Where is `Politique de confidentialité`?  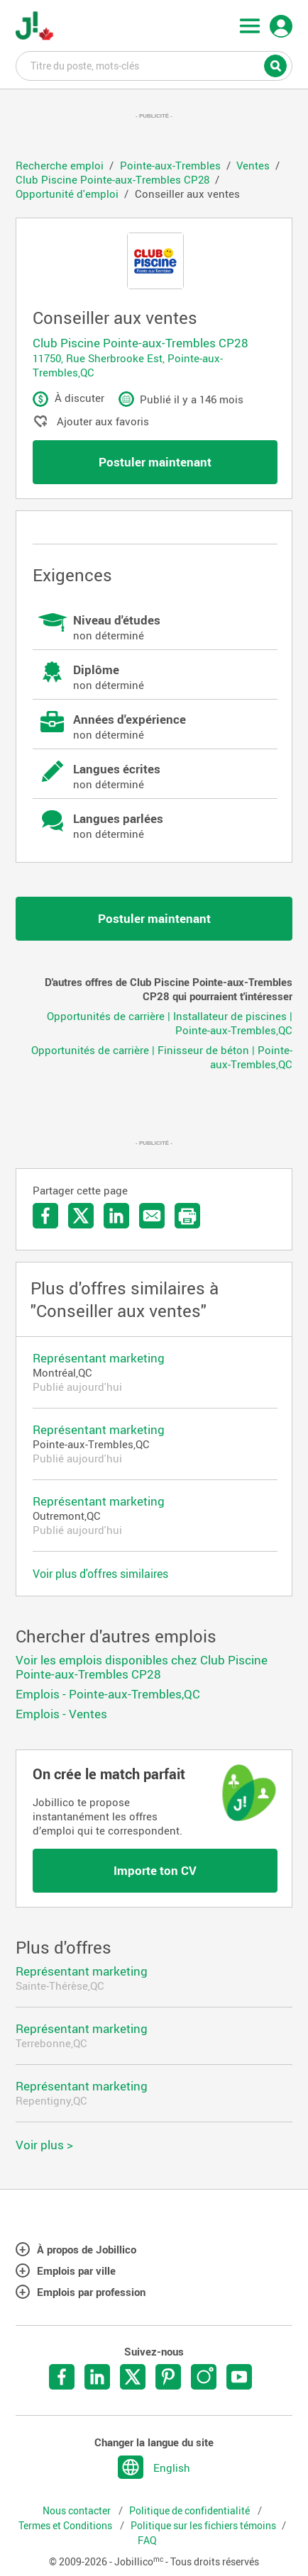
Politique de confidentialité is located at coordinates (190, 2510).